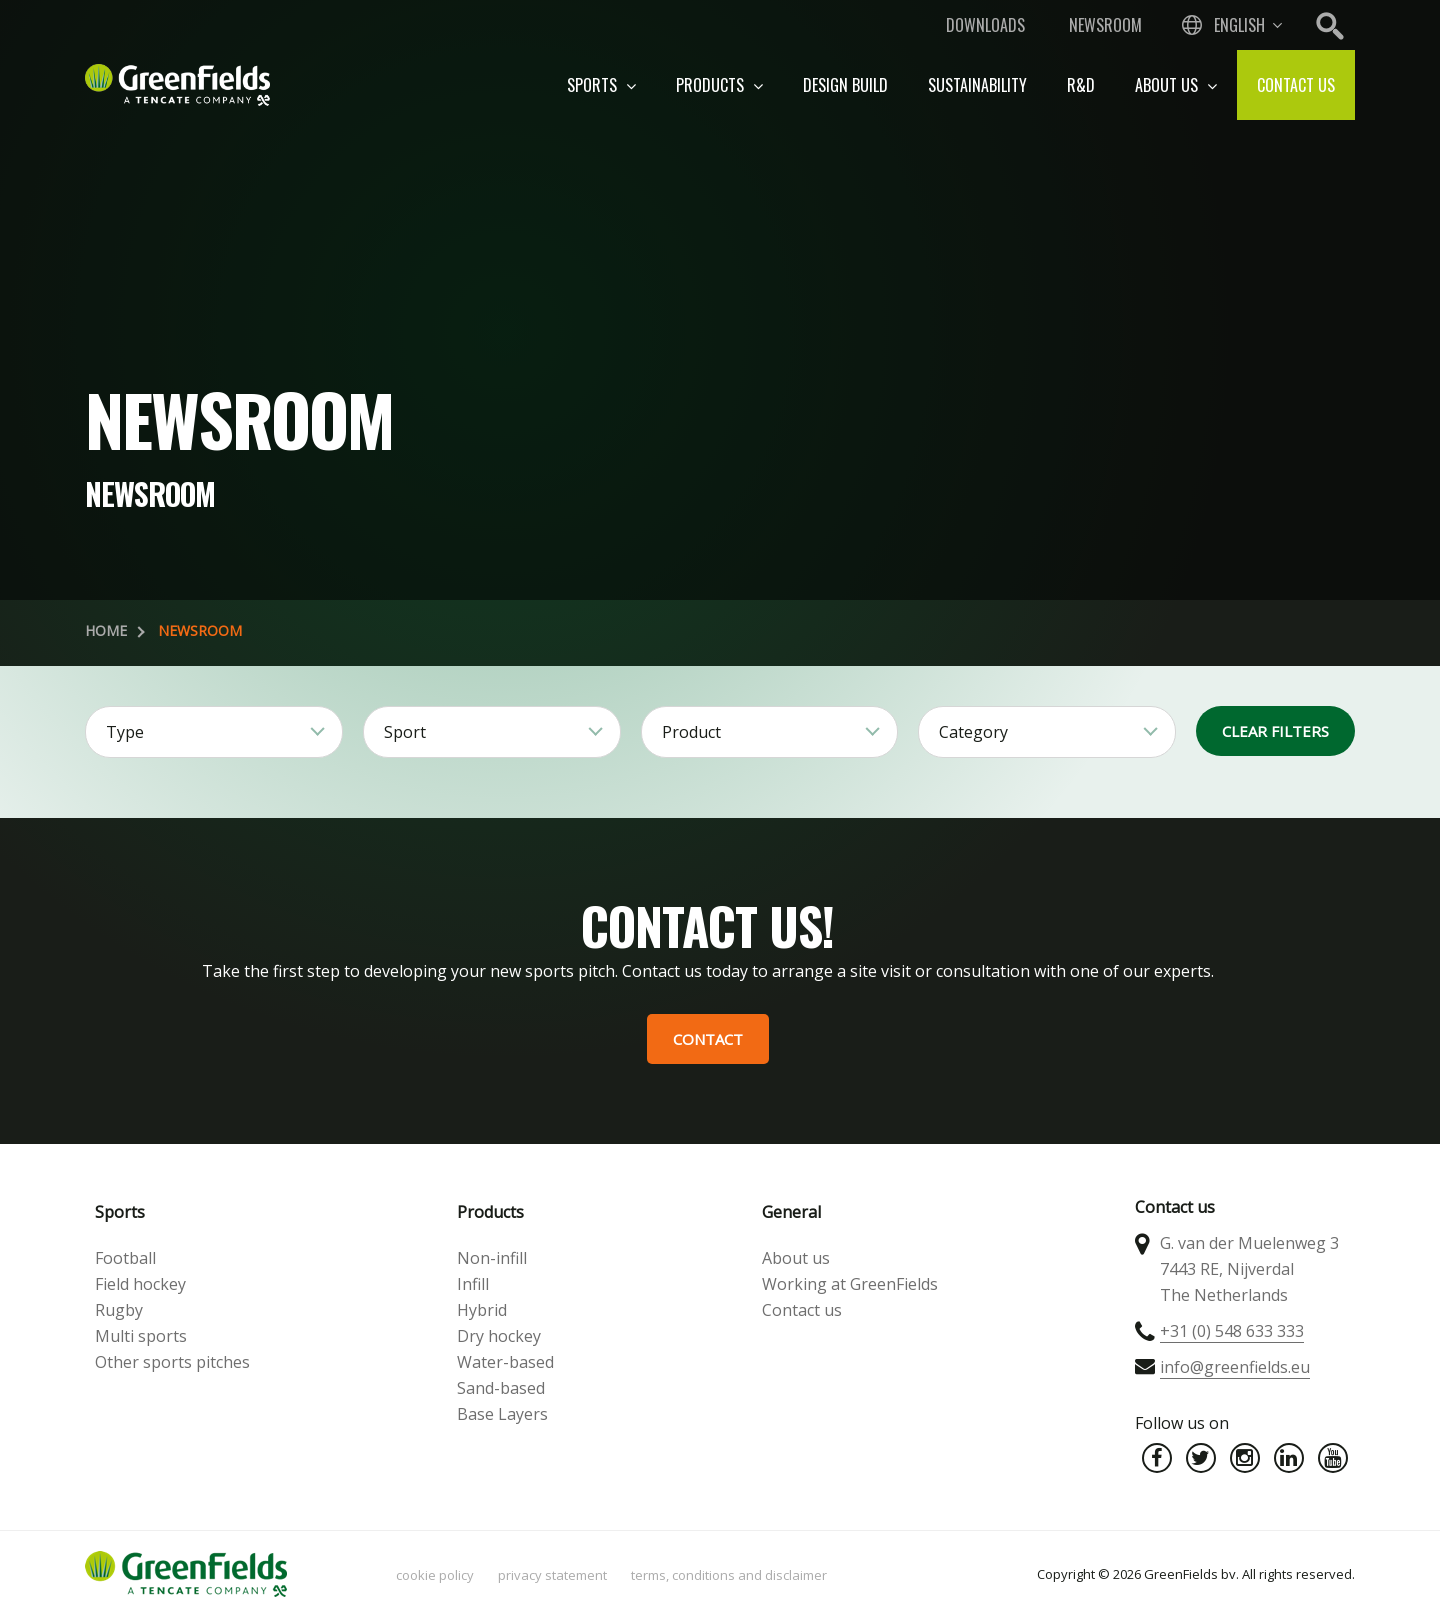 The image size is (1440, 1617). I want to click on Cookie policy, so click(435, 1575).